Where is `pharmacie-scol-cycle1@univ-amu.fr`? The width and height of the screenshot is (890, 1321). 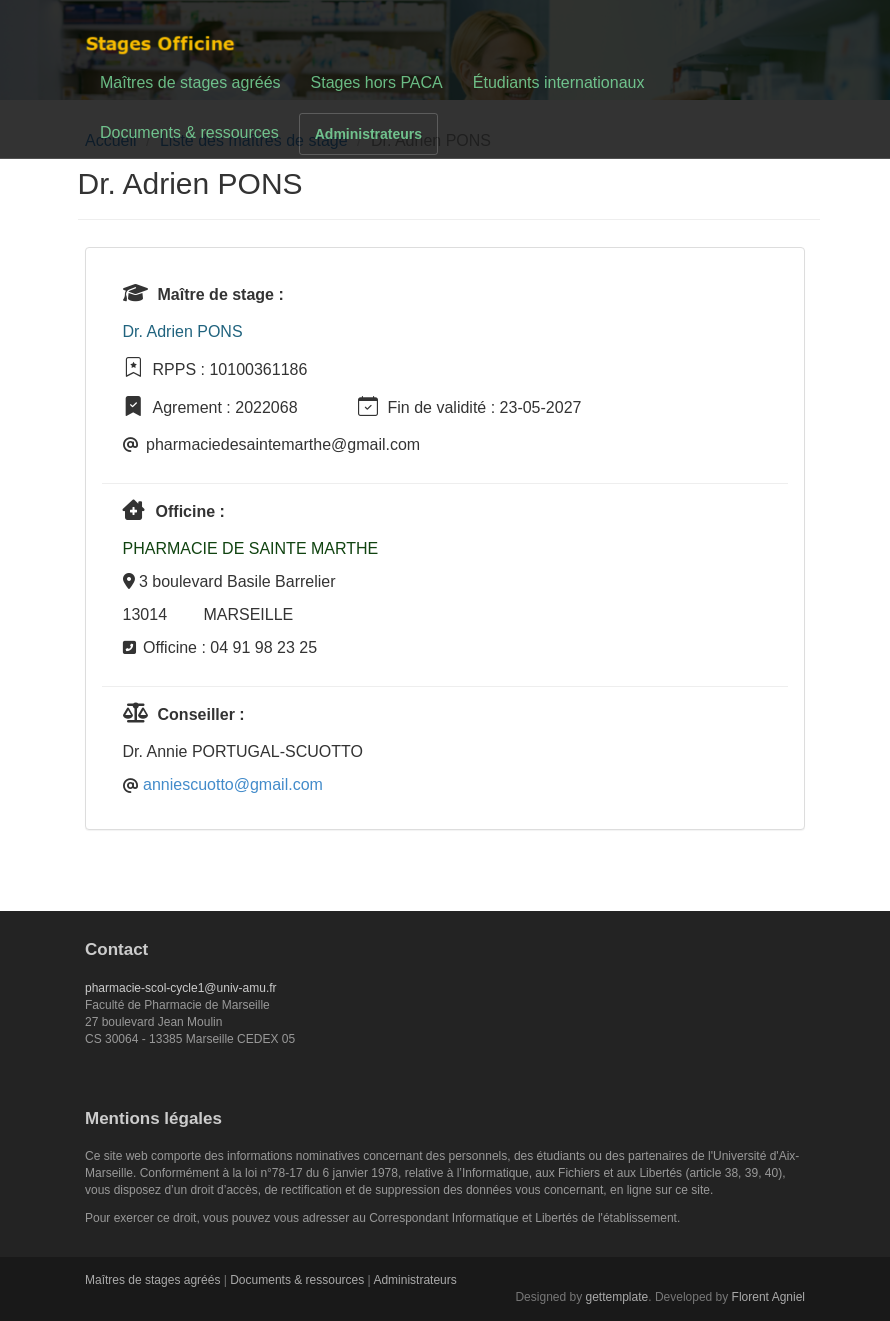
pharmacie-scol-cycle1@univ-amu.fr is located at coordinates (181, 988).